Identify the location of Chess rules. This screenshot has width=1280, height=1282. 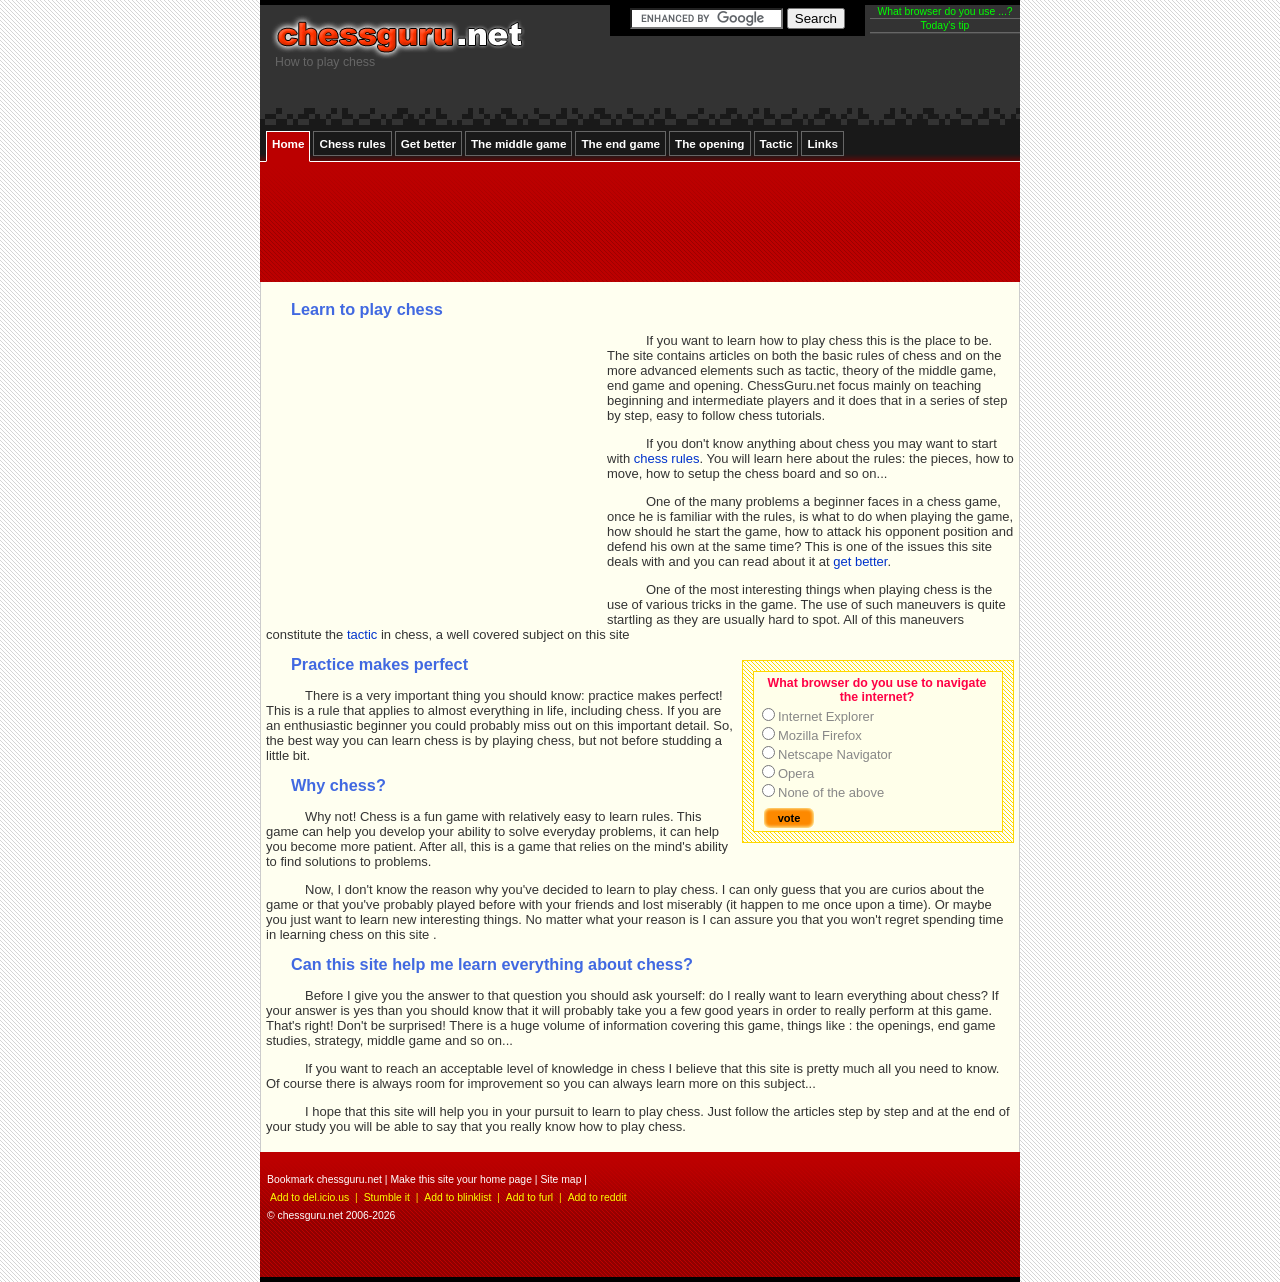
(352, 143).